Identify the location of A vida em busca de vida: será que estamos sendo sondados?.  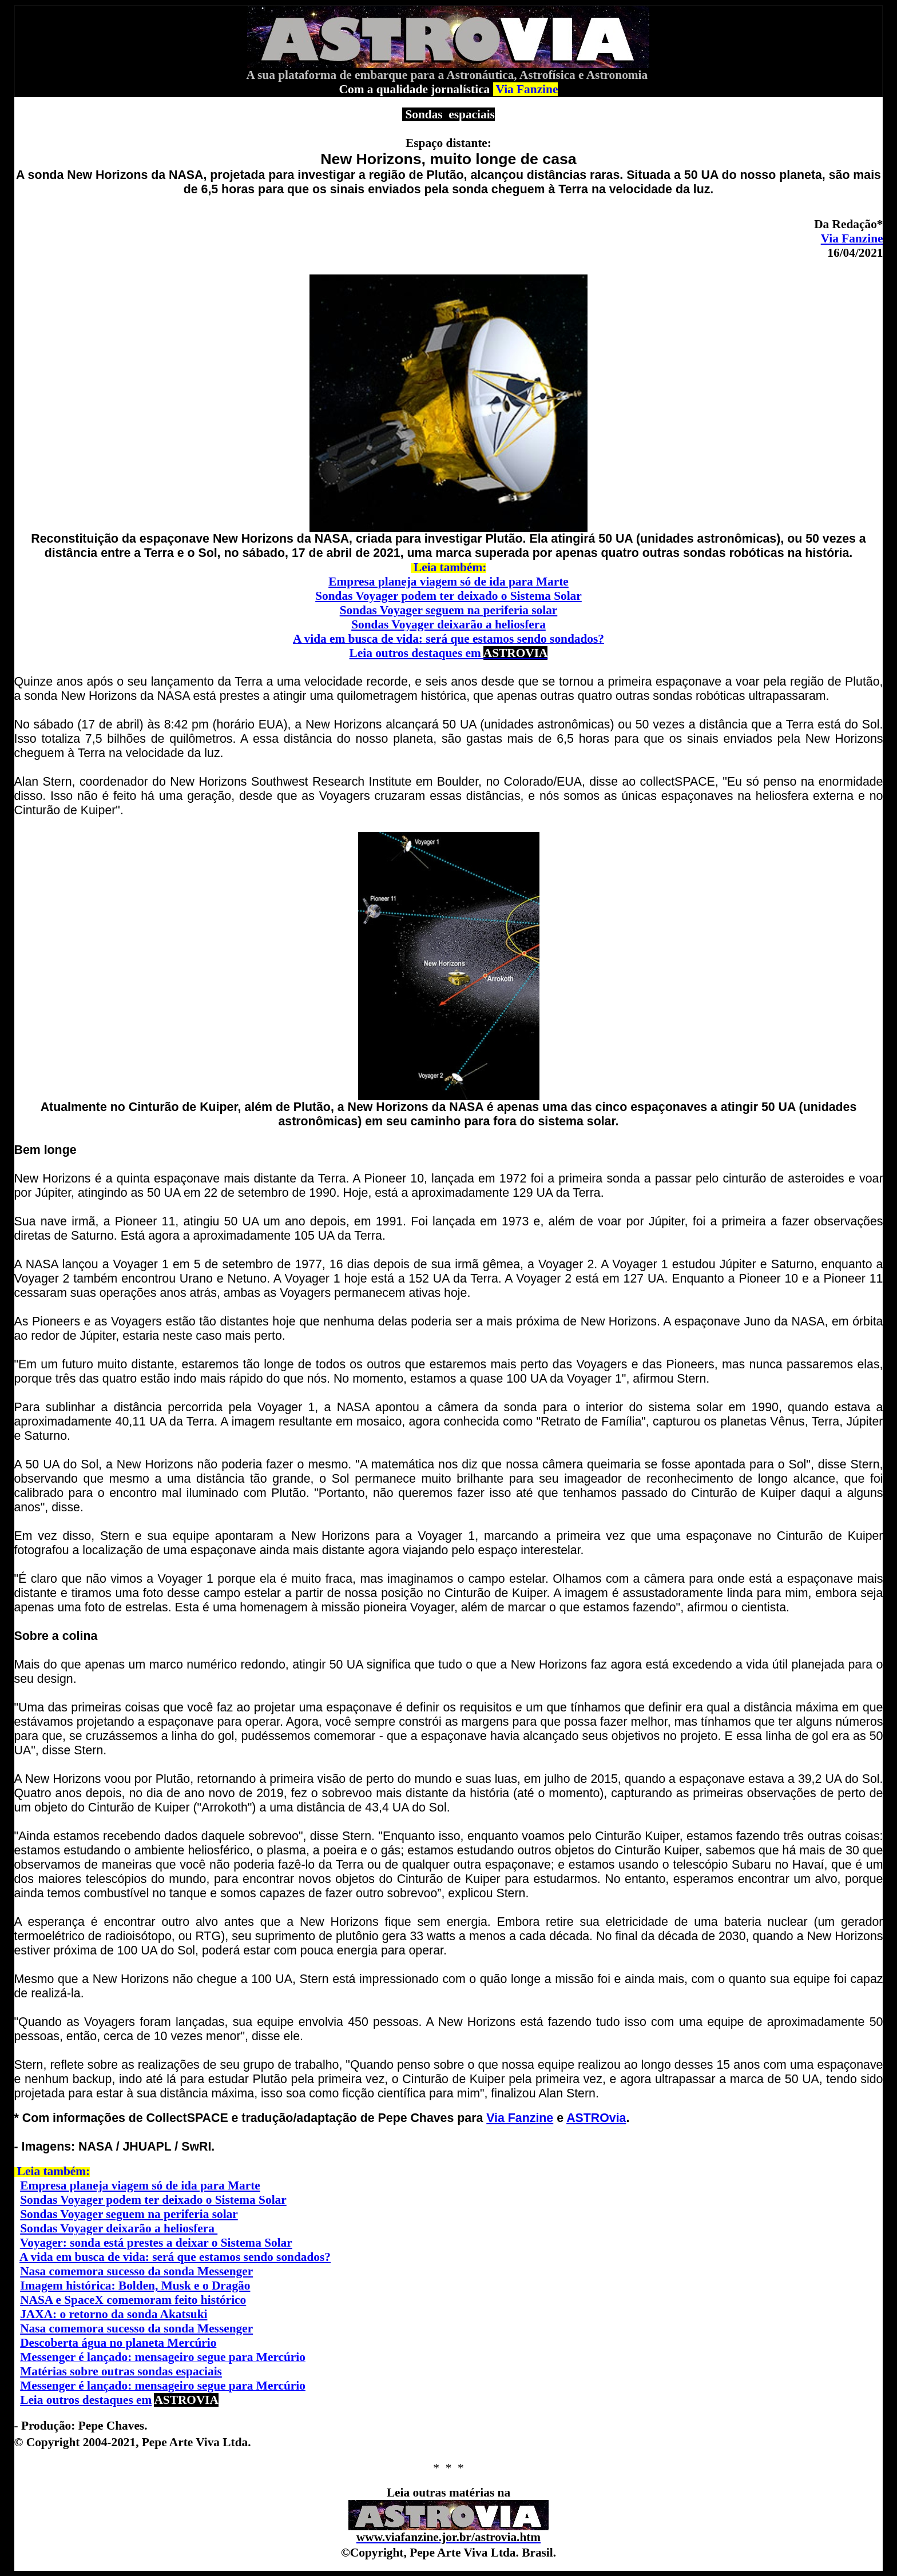
(175, 2257).